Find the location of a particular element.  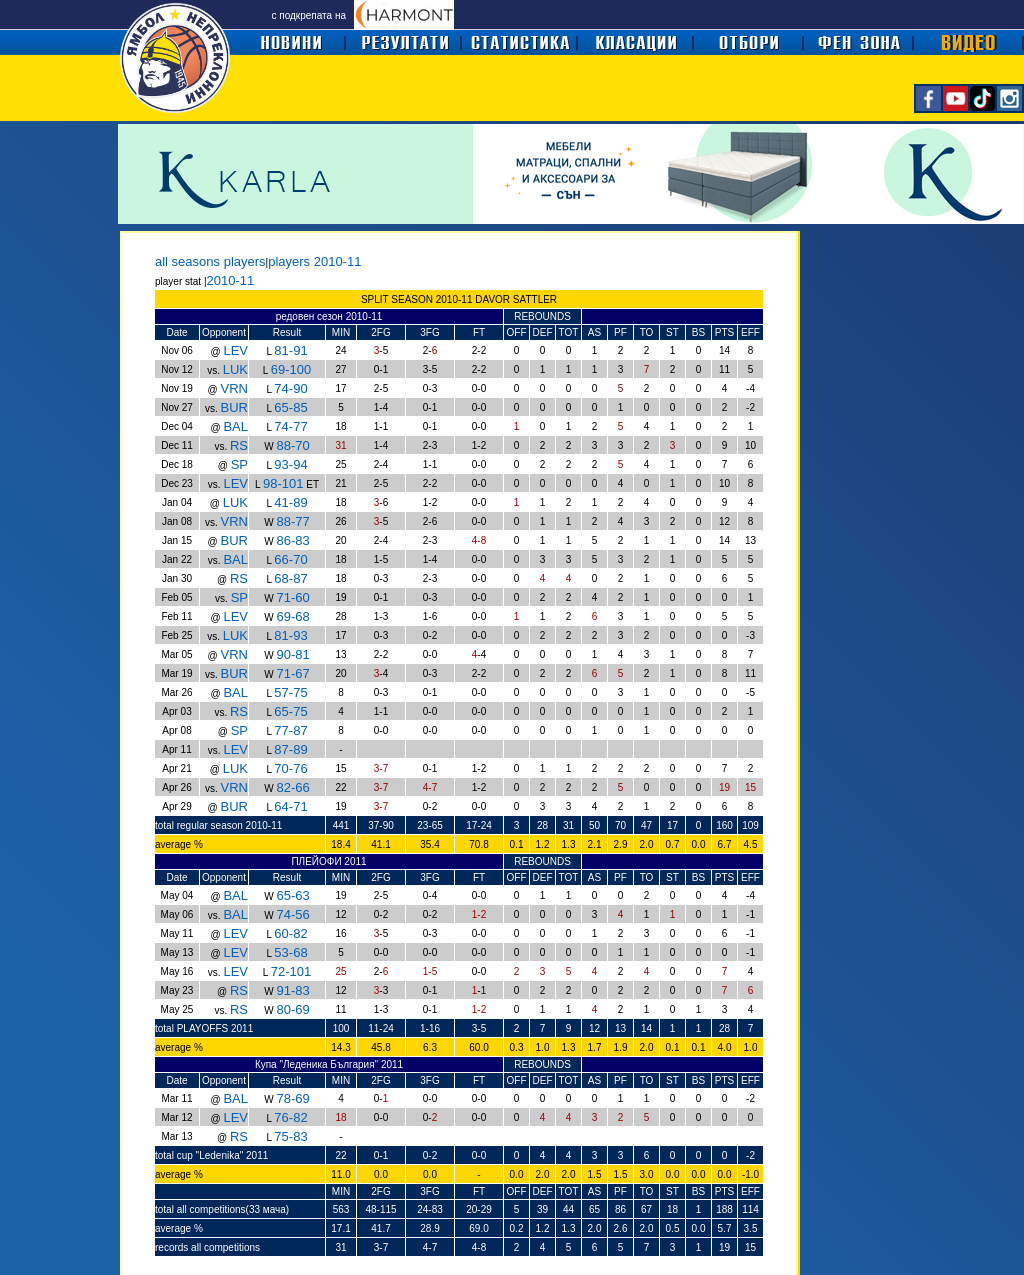

86-83 is located at coordinates (292, 540).